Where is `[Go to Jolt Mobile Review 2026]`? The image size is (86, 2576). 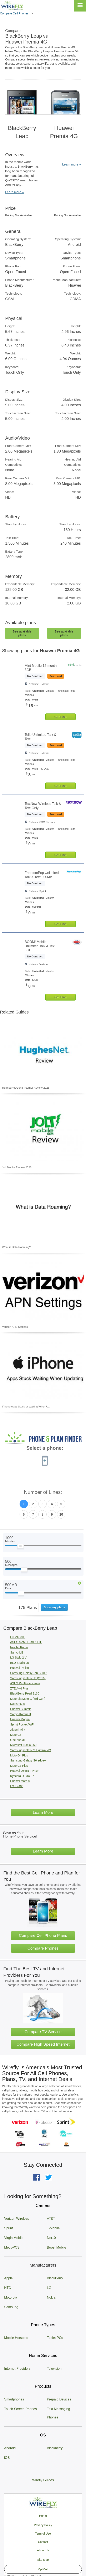
[Go to Jolt Mobile Review 2026] is located at coordinates (43, 1131).